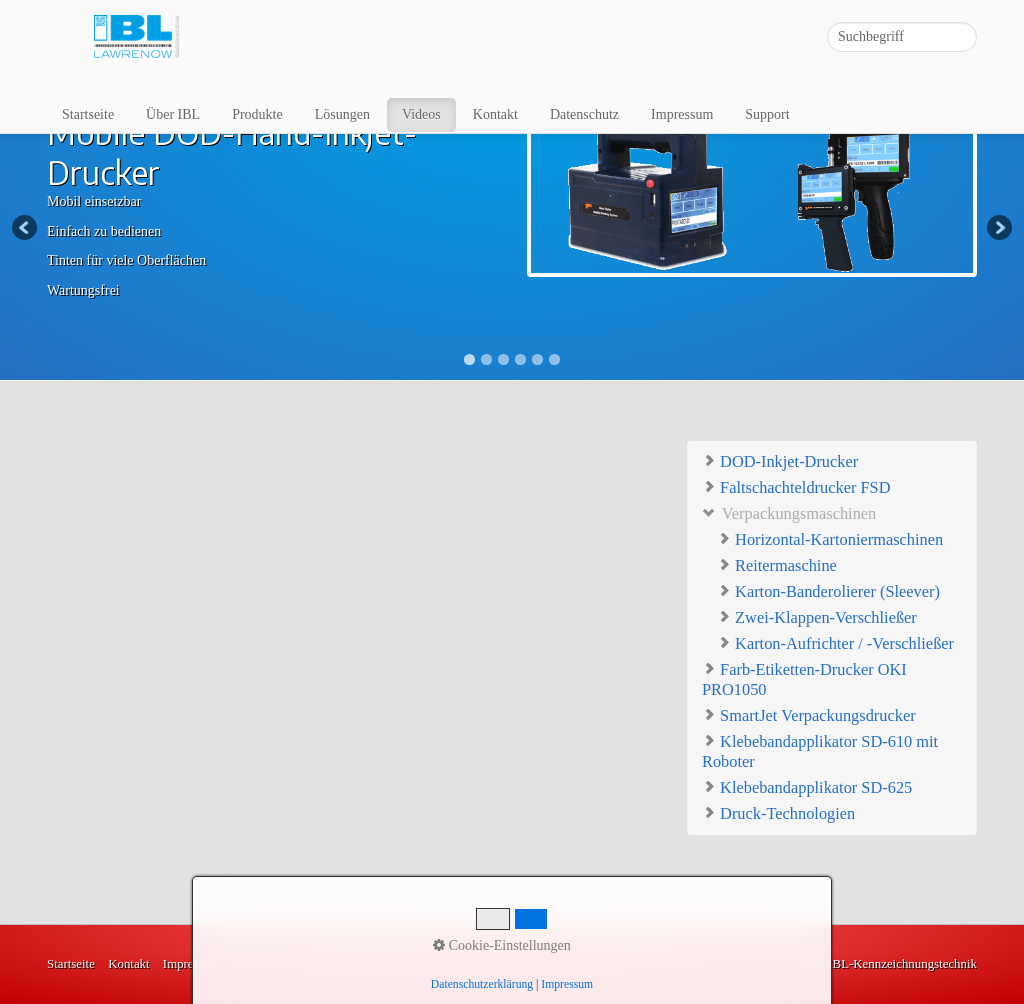 The height and width of the screenshot is (1004, 1024). What do you see at coordinates (796, 486) in the screenshot?
I see `Faltschachteldrucker FSD` at bounding box center [796, 486].